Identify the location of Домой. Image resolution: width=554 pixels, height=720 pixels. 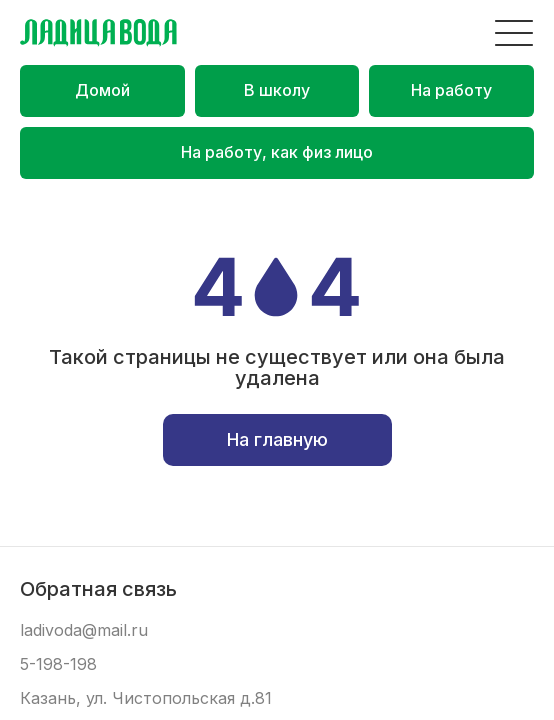
(102, 90).